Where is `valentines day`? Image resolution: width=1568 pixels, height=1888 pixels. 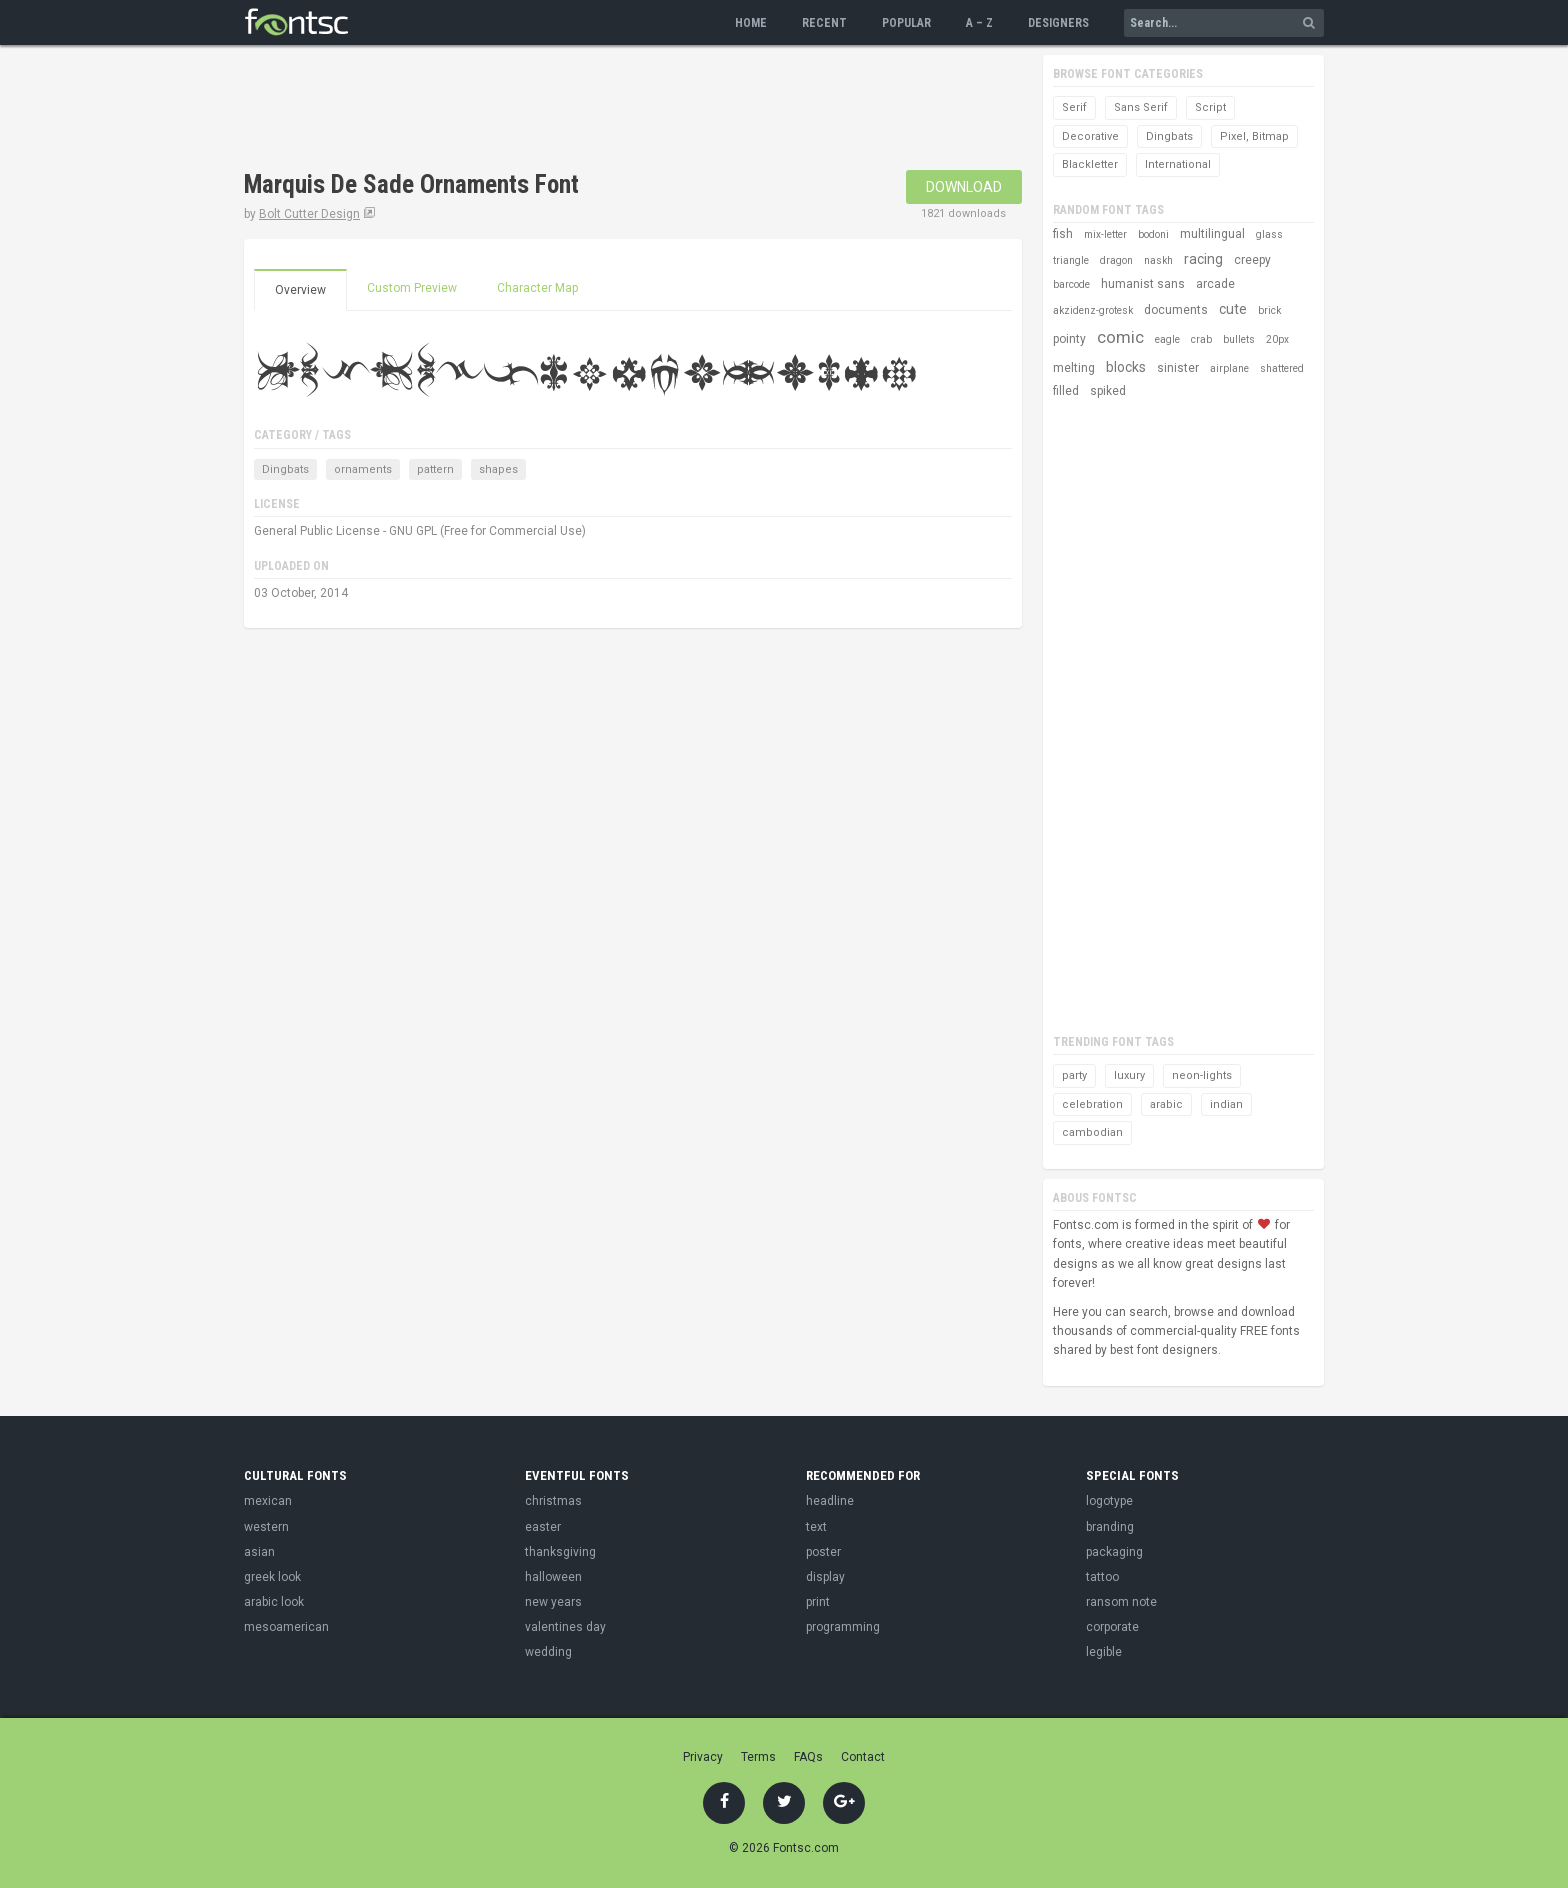
valentines day is located at coordinates (565, 1627).